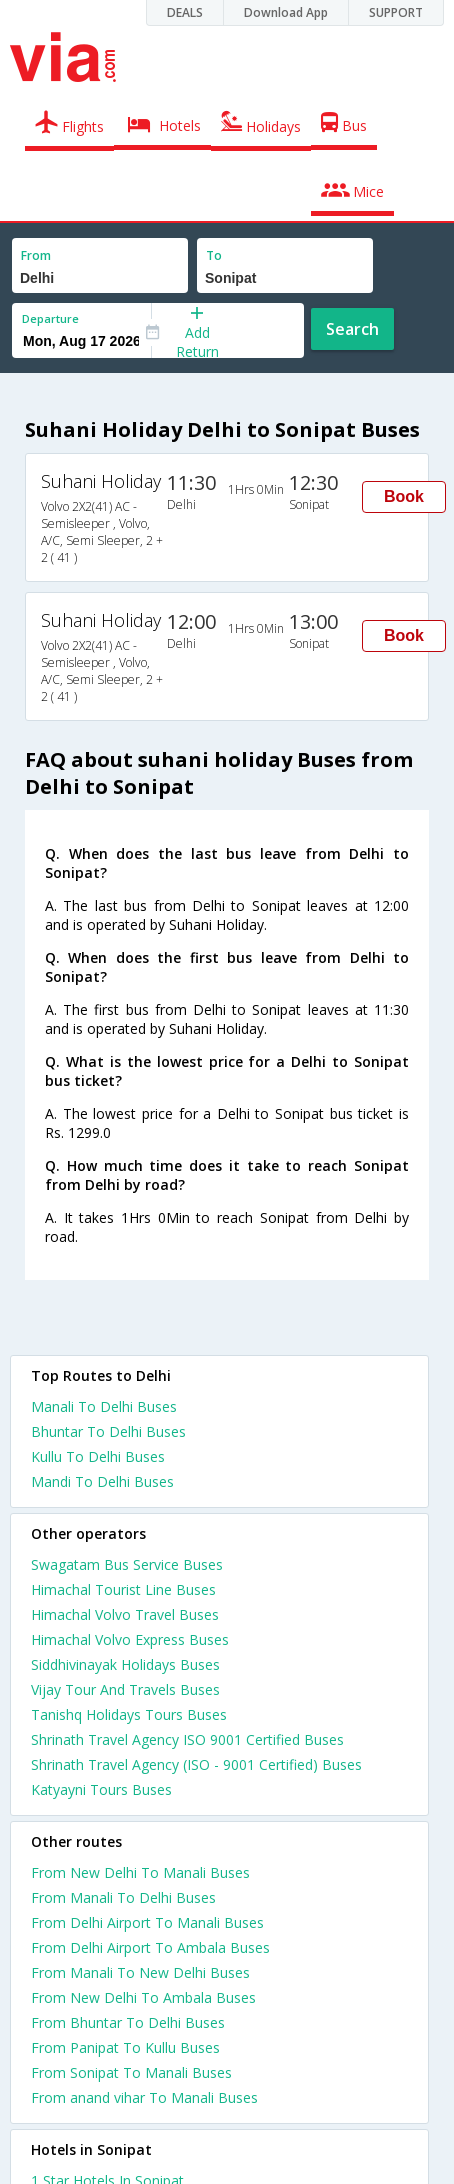 The width and height of the screenshot is (454, 2184). Describe the element at coordinates (147, 1922) in the screenshot. I see `From Delhi Airport To Manali Buses` at that location.